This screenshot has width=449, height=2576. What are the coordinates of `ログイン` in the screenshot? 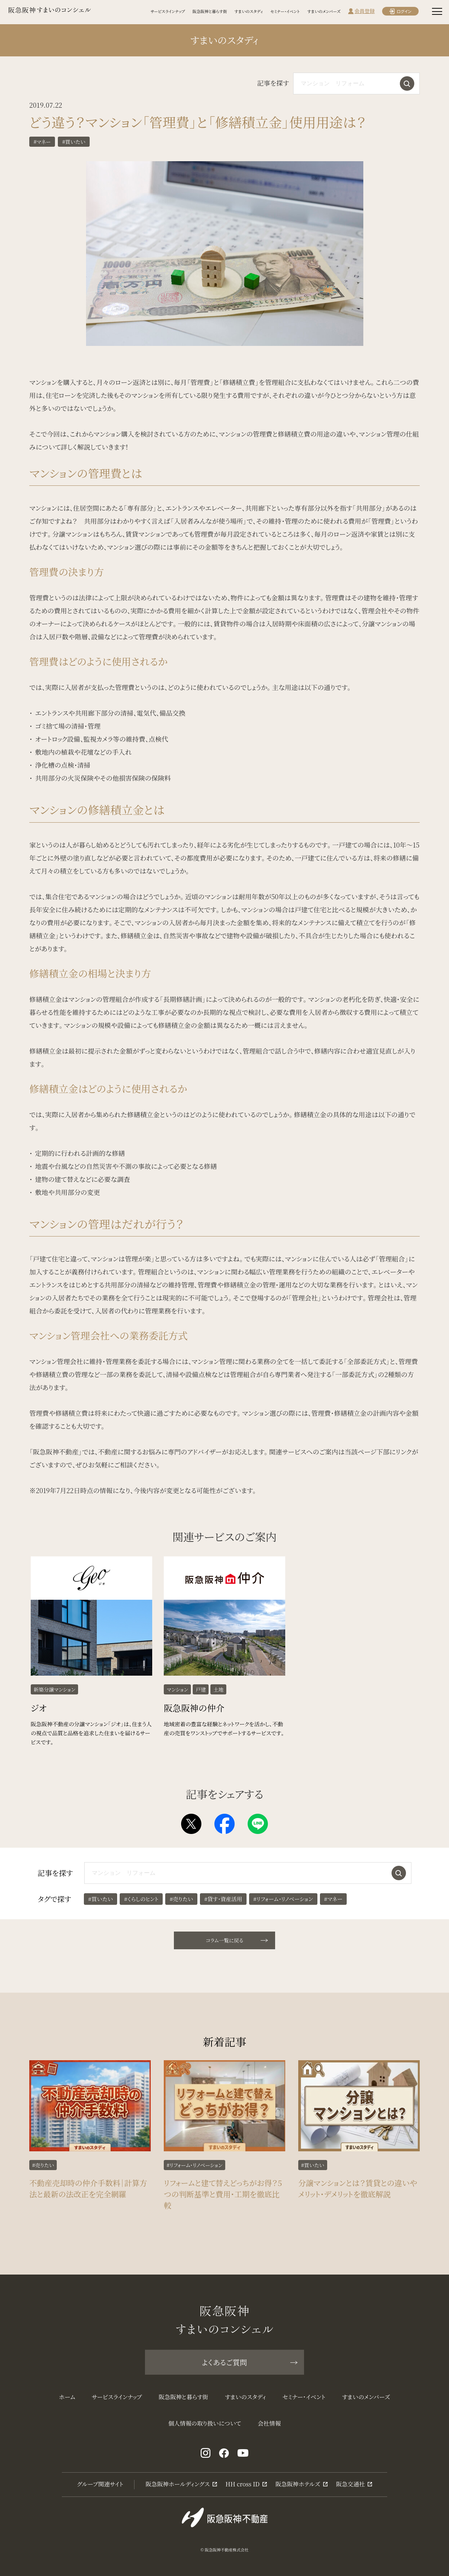 It's located at (404, 11).